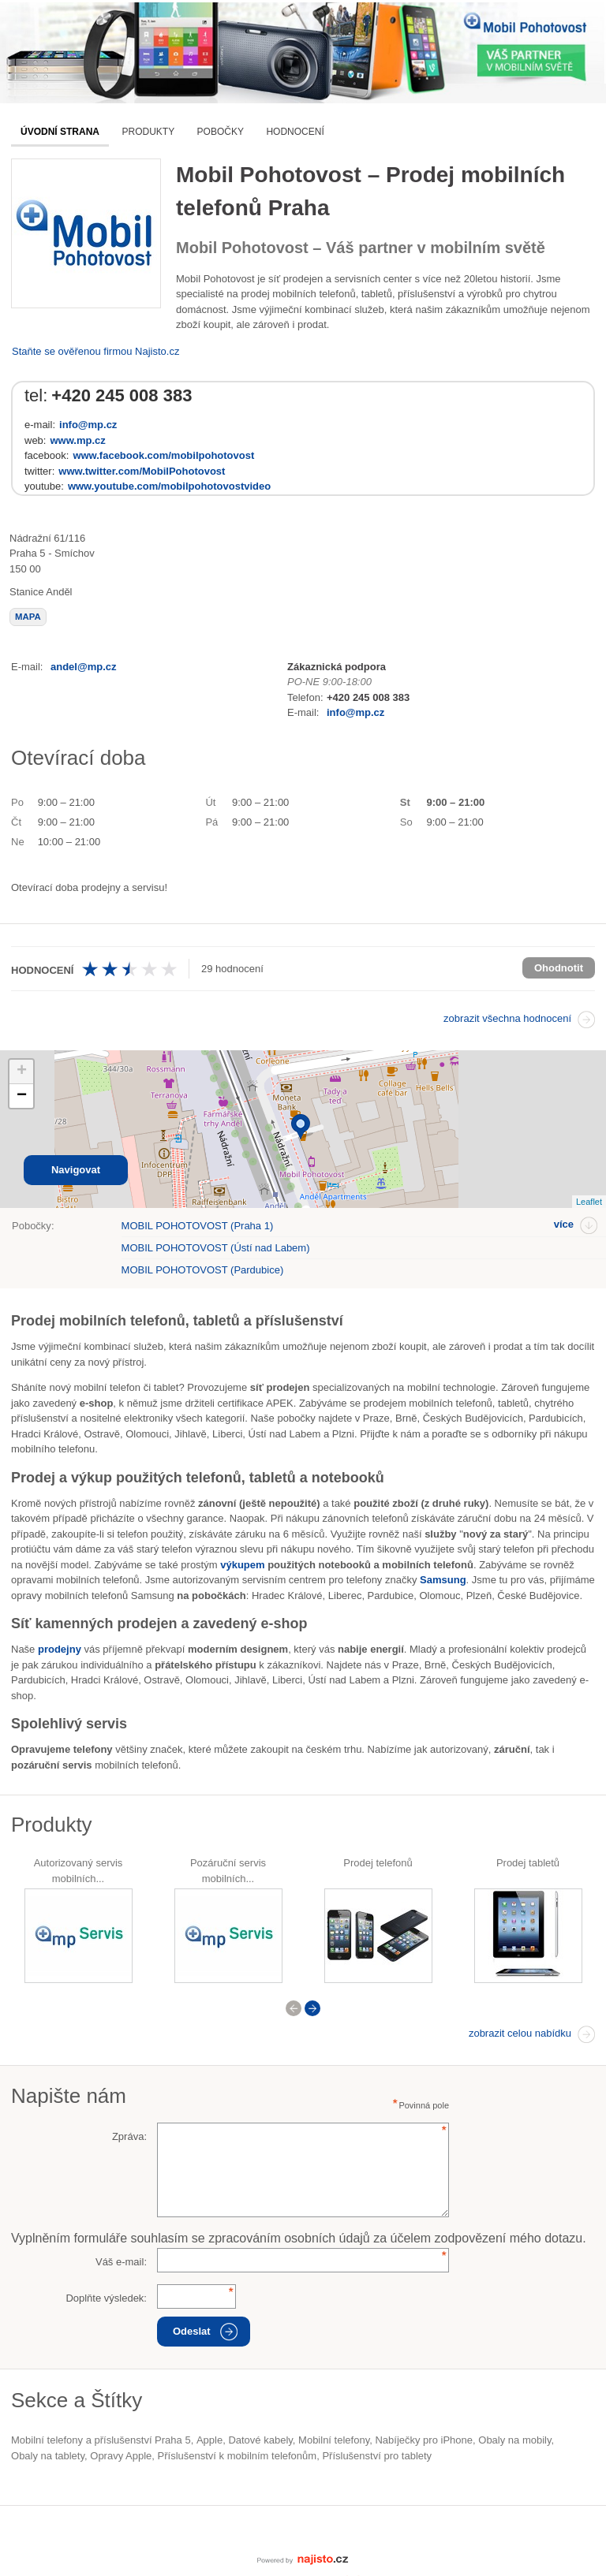 Image resolution: width=606 pixels, height=2576 pixels. What do you see at coordinates (47, 2456) in the screenshot?
I see `obaly na tablety` at bounding box center [47, 2456].